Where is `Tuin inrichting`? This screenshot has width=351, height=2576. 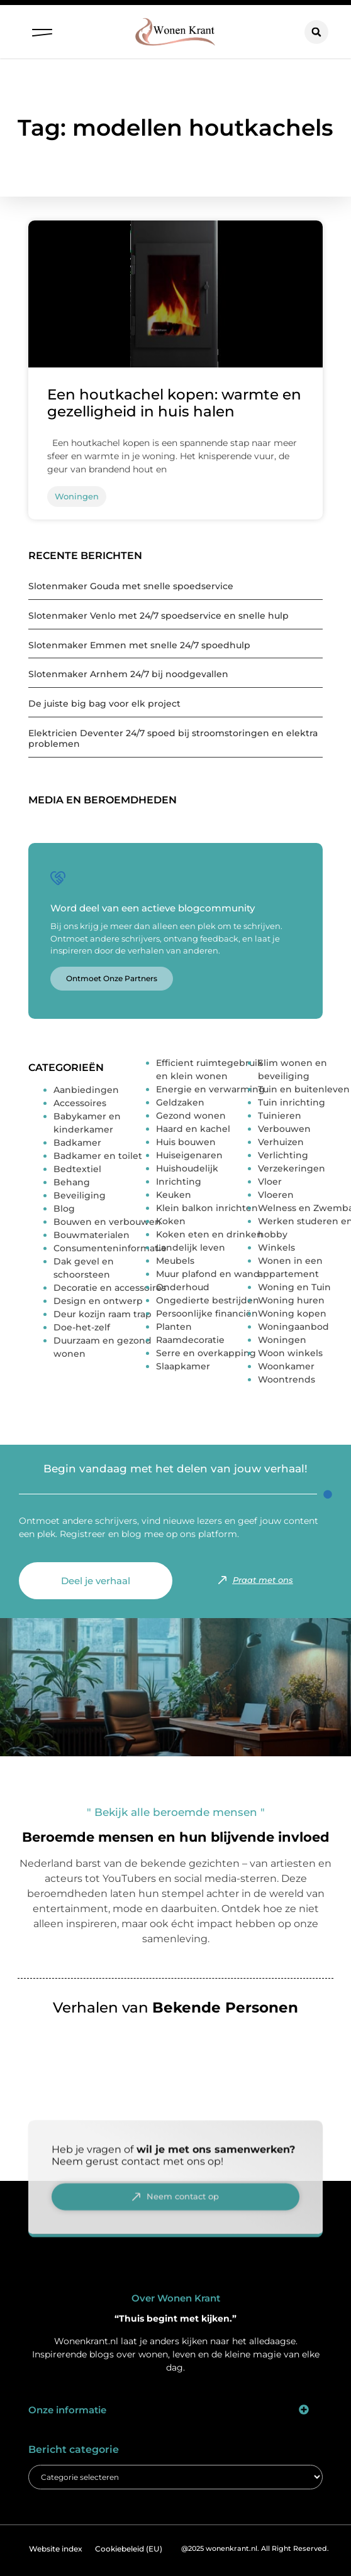
Tuin inrichting is located at coordinates (291, 1102).